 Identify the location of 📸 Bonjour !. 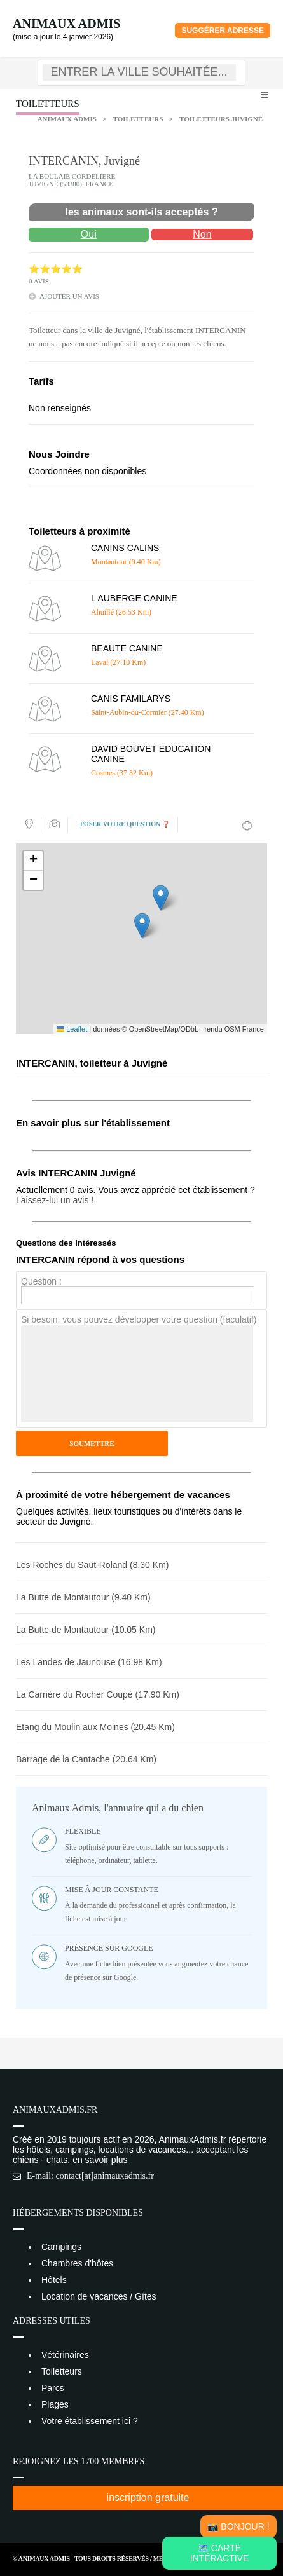
(238, 2526).